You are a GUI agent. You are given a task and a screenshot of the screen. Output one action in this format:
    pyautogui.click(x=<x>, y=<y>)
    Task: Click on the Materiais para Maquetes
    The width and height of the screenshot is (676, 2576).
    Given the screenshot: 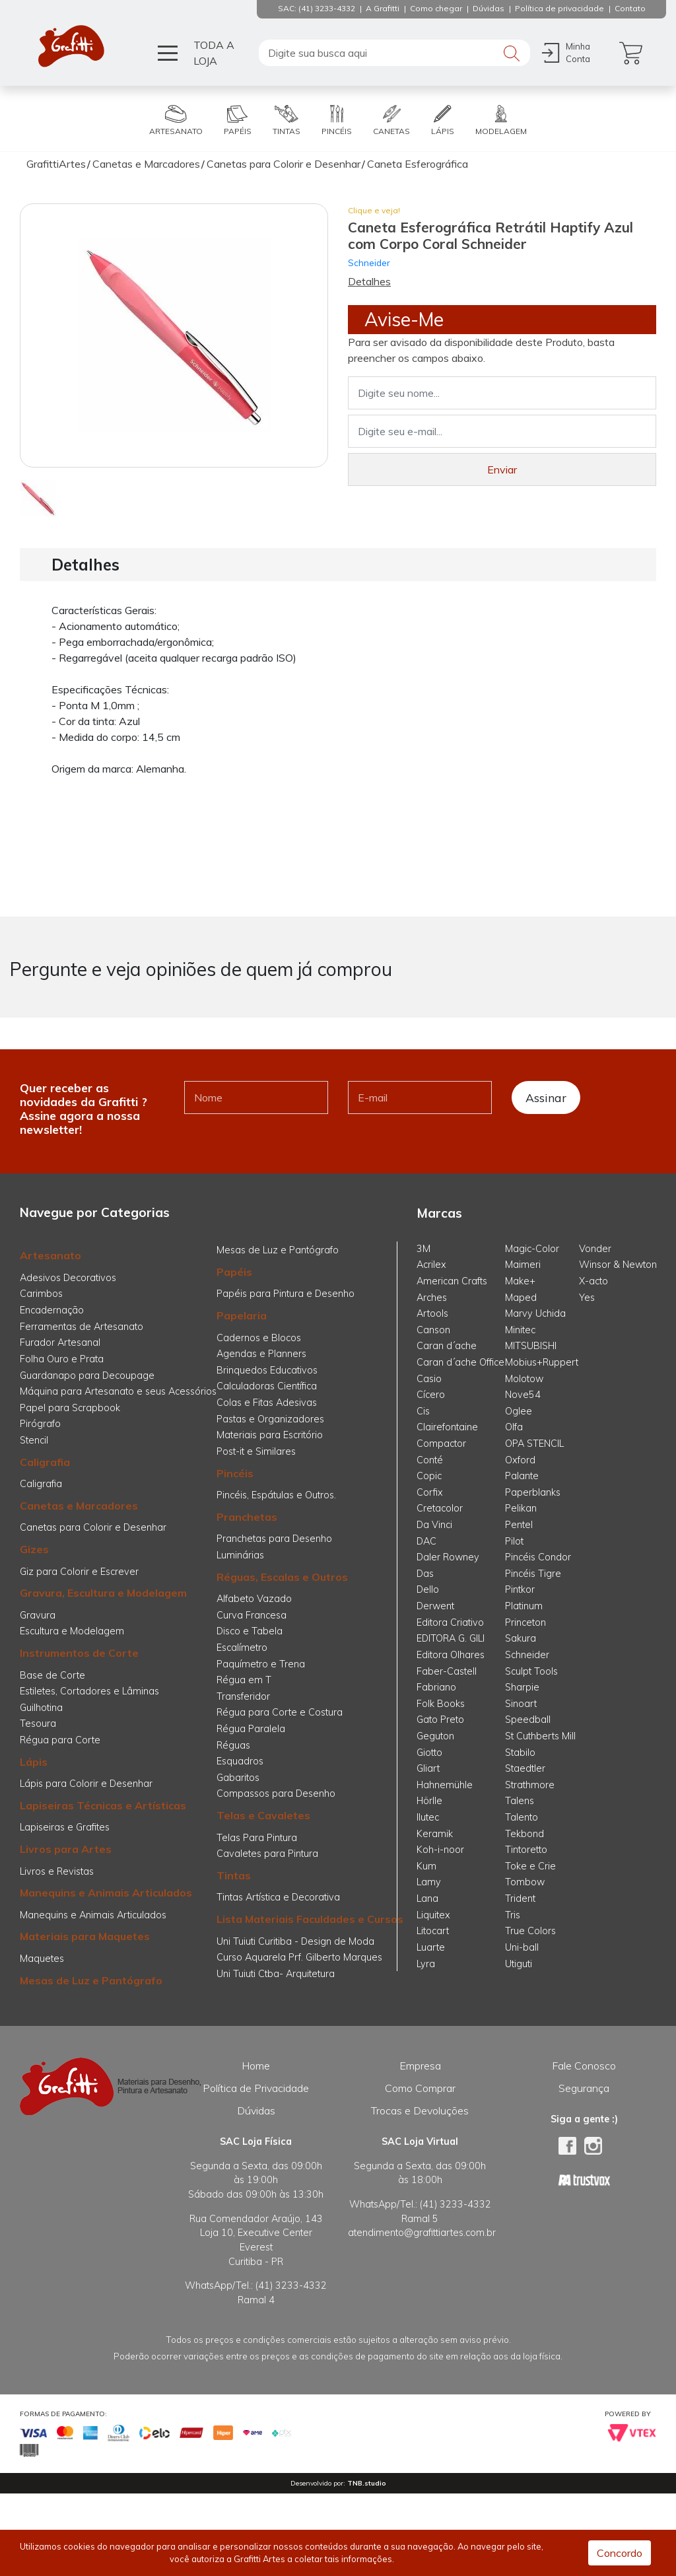 What is the action you would take?
    pyautogui.click(x=85, y=1936)
    